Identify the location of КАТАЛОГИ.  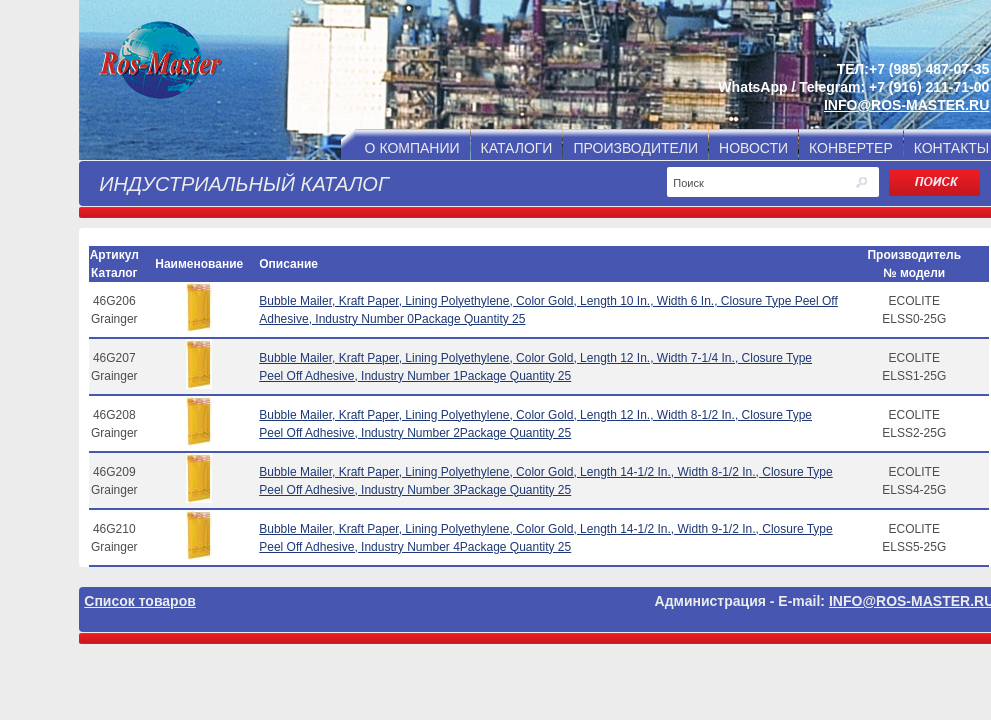
(517, 148).